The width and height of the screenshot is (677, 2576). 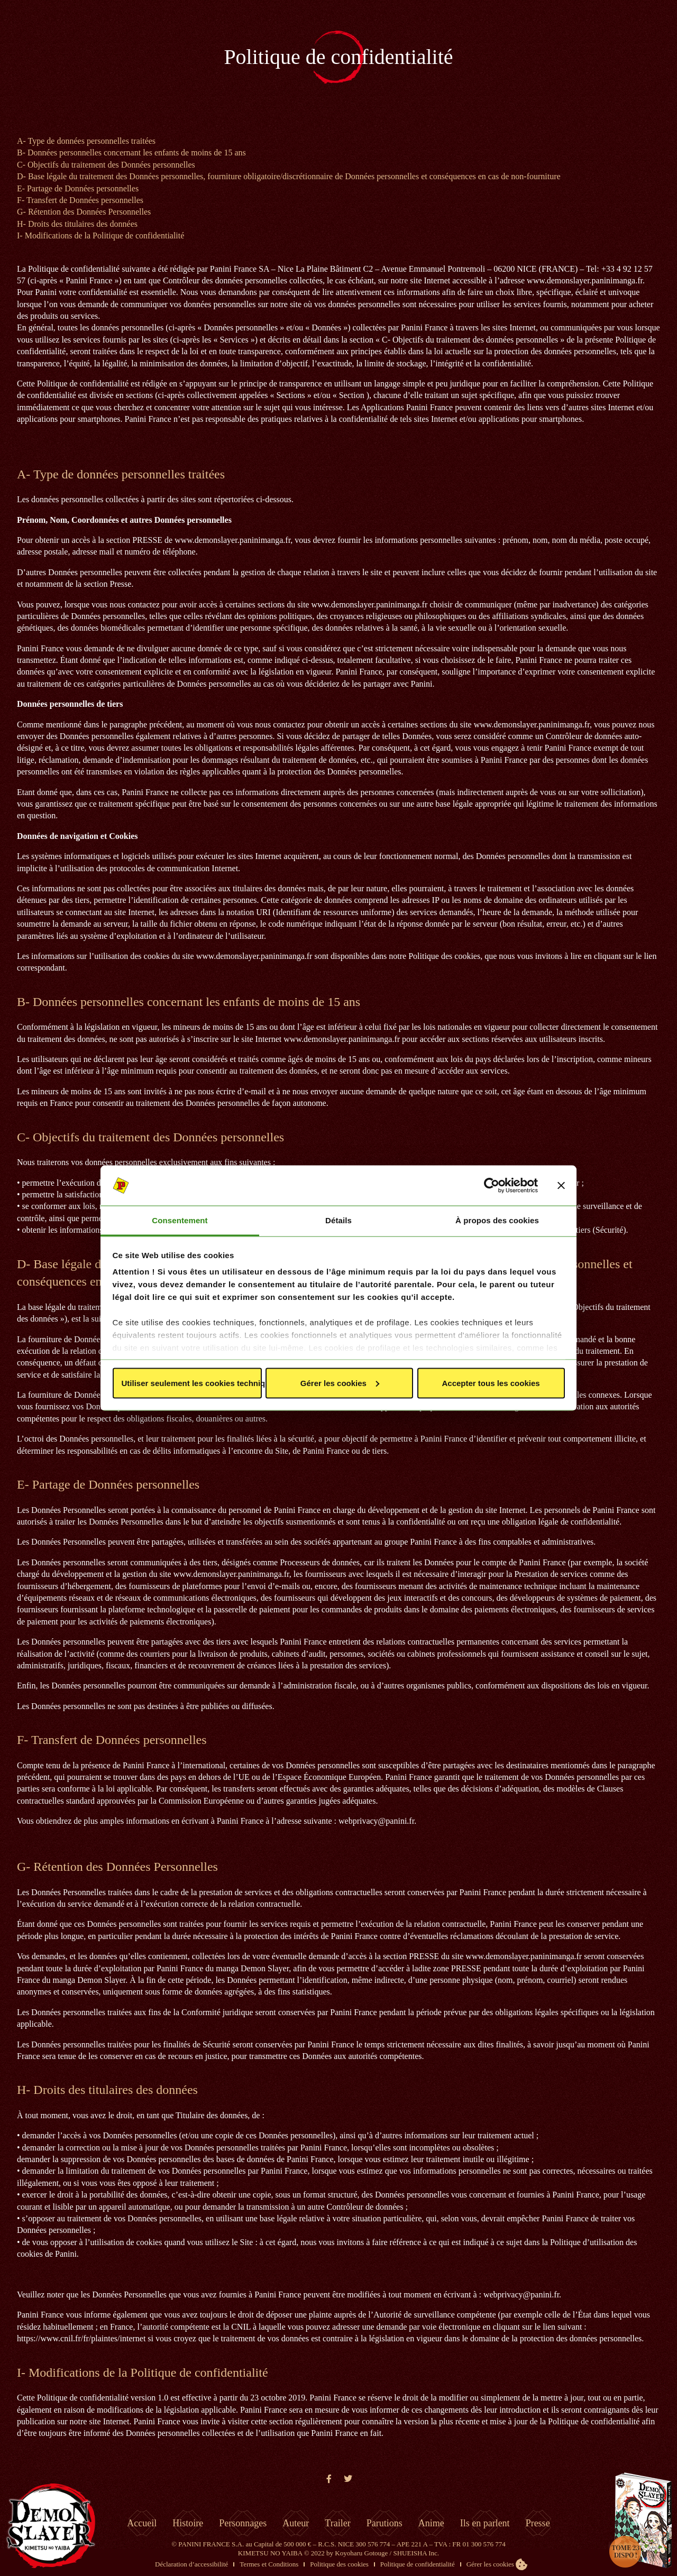 What do you see at coordinates (142, 2523) in the screenshot?
I see `Accueil` at bounding box center [142, 2523].